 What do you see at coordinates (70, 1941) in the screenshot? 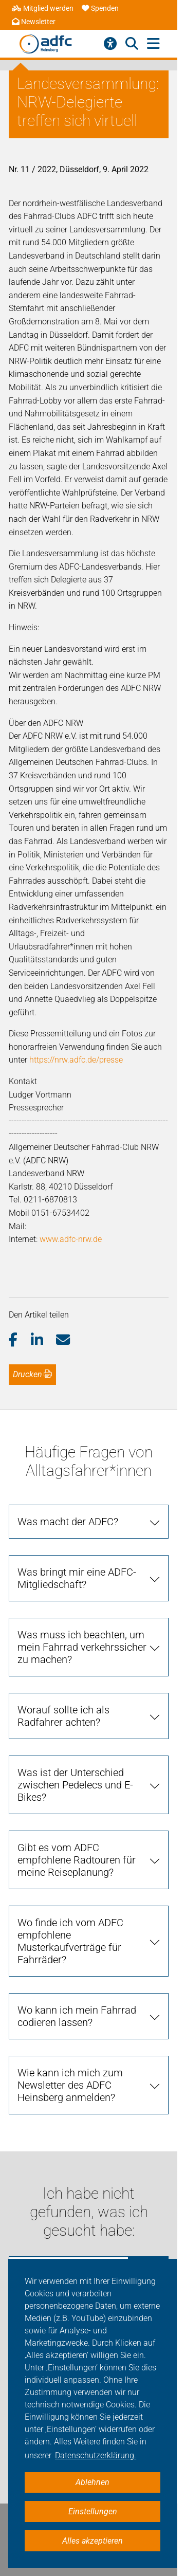
I see `Wo finde ich vom ADFC empfohlene Musterkaufverträge für Fahrräder?` at bounding box center [70, 1941].